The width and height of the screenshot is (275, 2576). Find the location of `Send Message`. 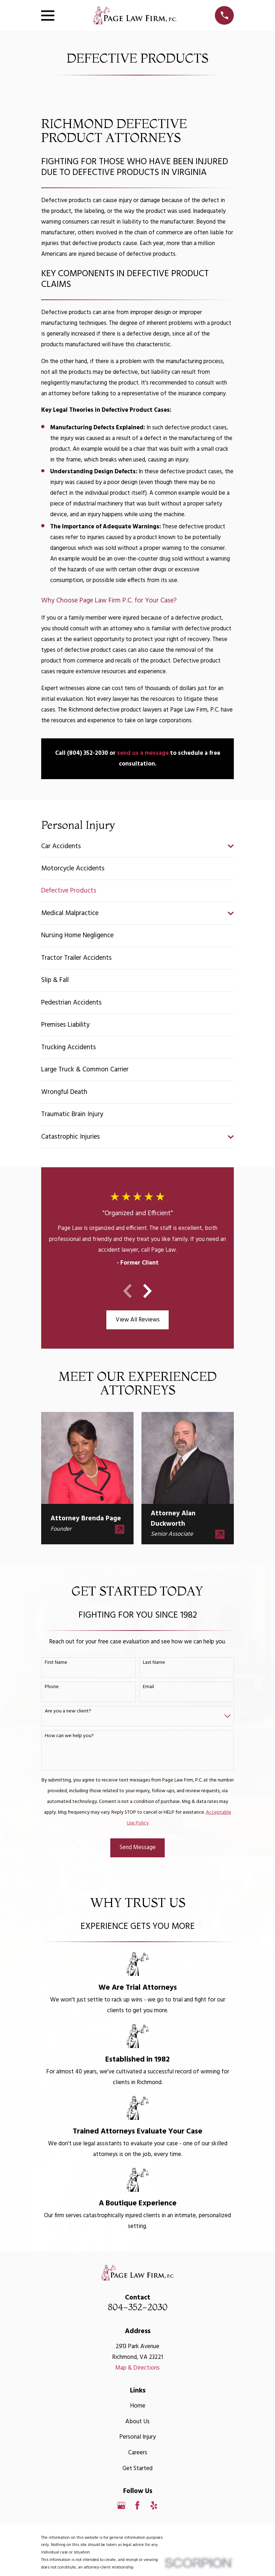

Send Message is located at coordinates (138, 1847).